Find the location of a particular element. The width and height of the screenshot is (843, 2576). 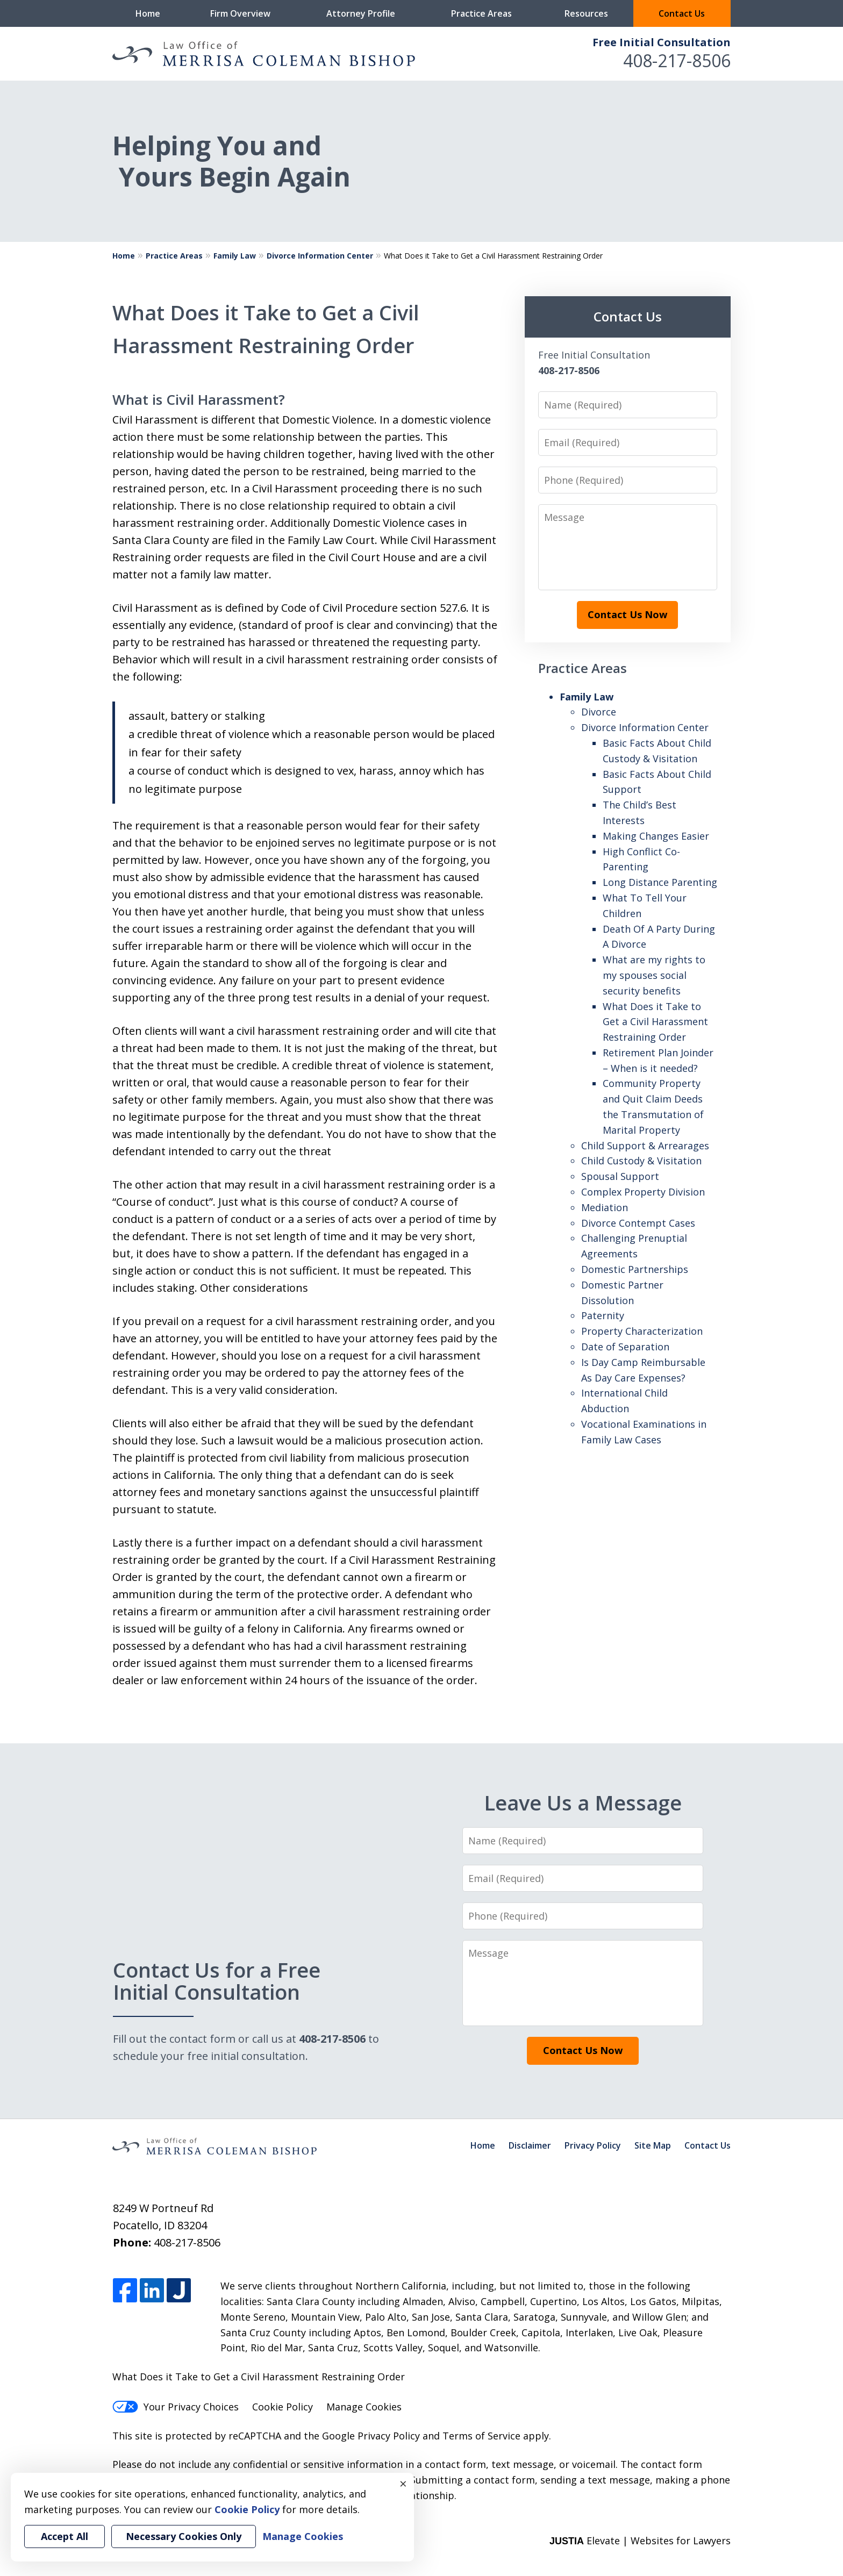

Domestic Partnerships is located at coordinates (634, 1269).